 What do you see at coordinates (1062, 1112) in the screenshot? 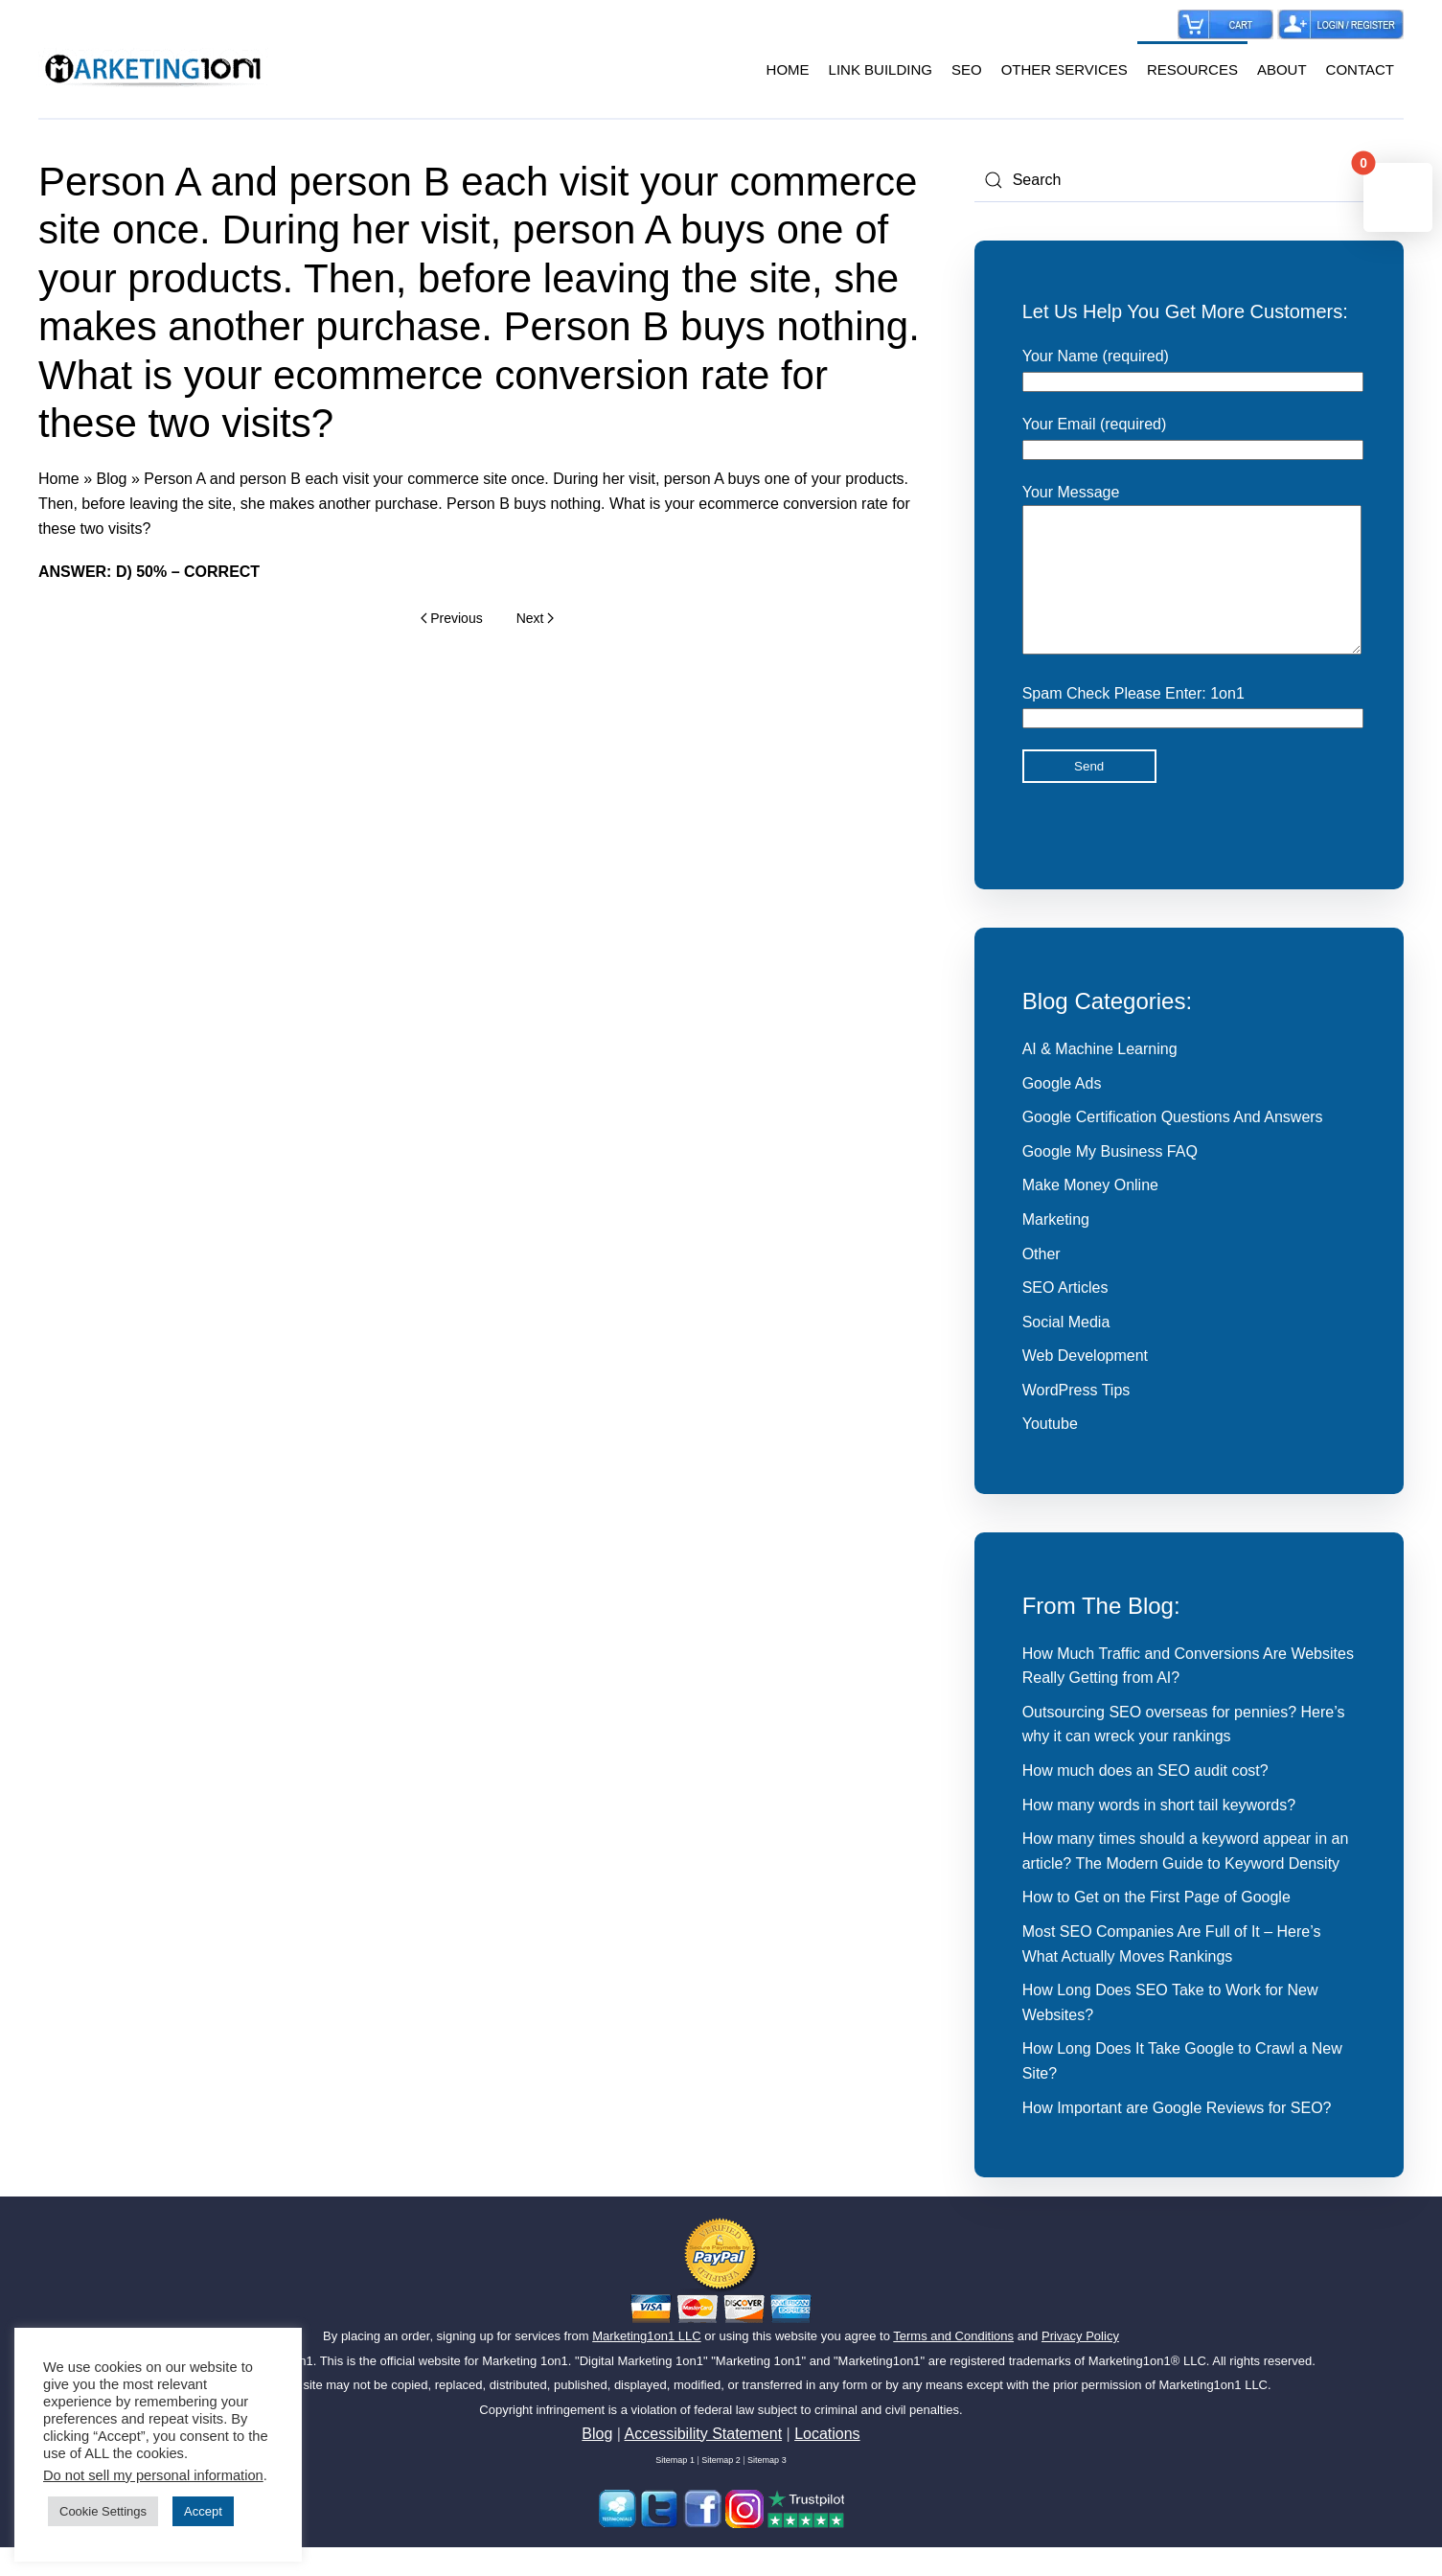
I see `Google Ads` at bounding box center [1062, 1112].